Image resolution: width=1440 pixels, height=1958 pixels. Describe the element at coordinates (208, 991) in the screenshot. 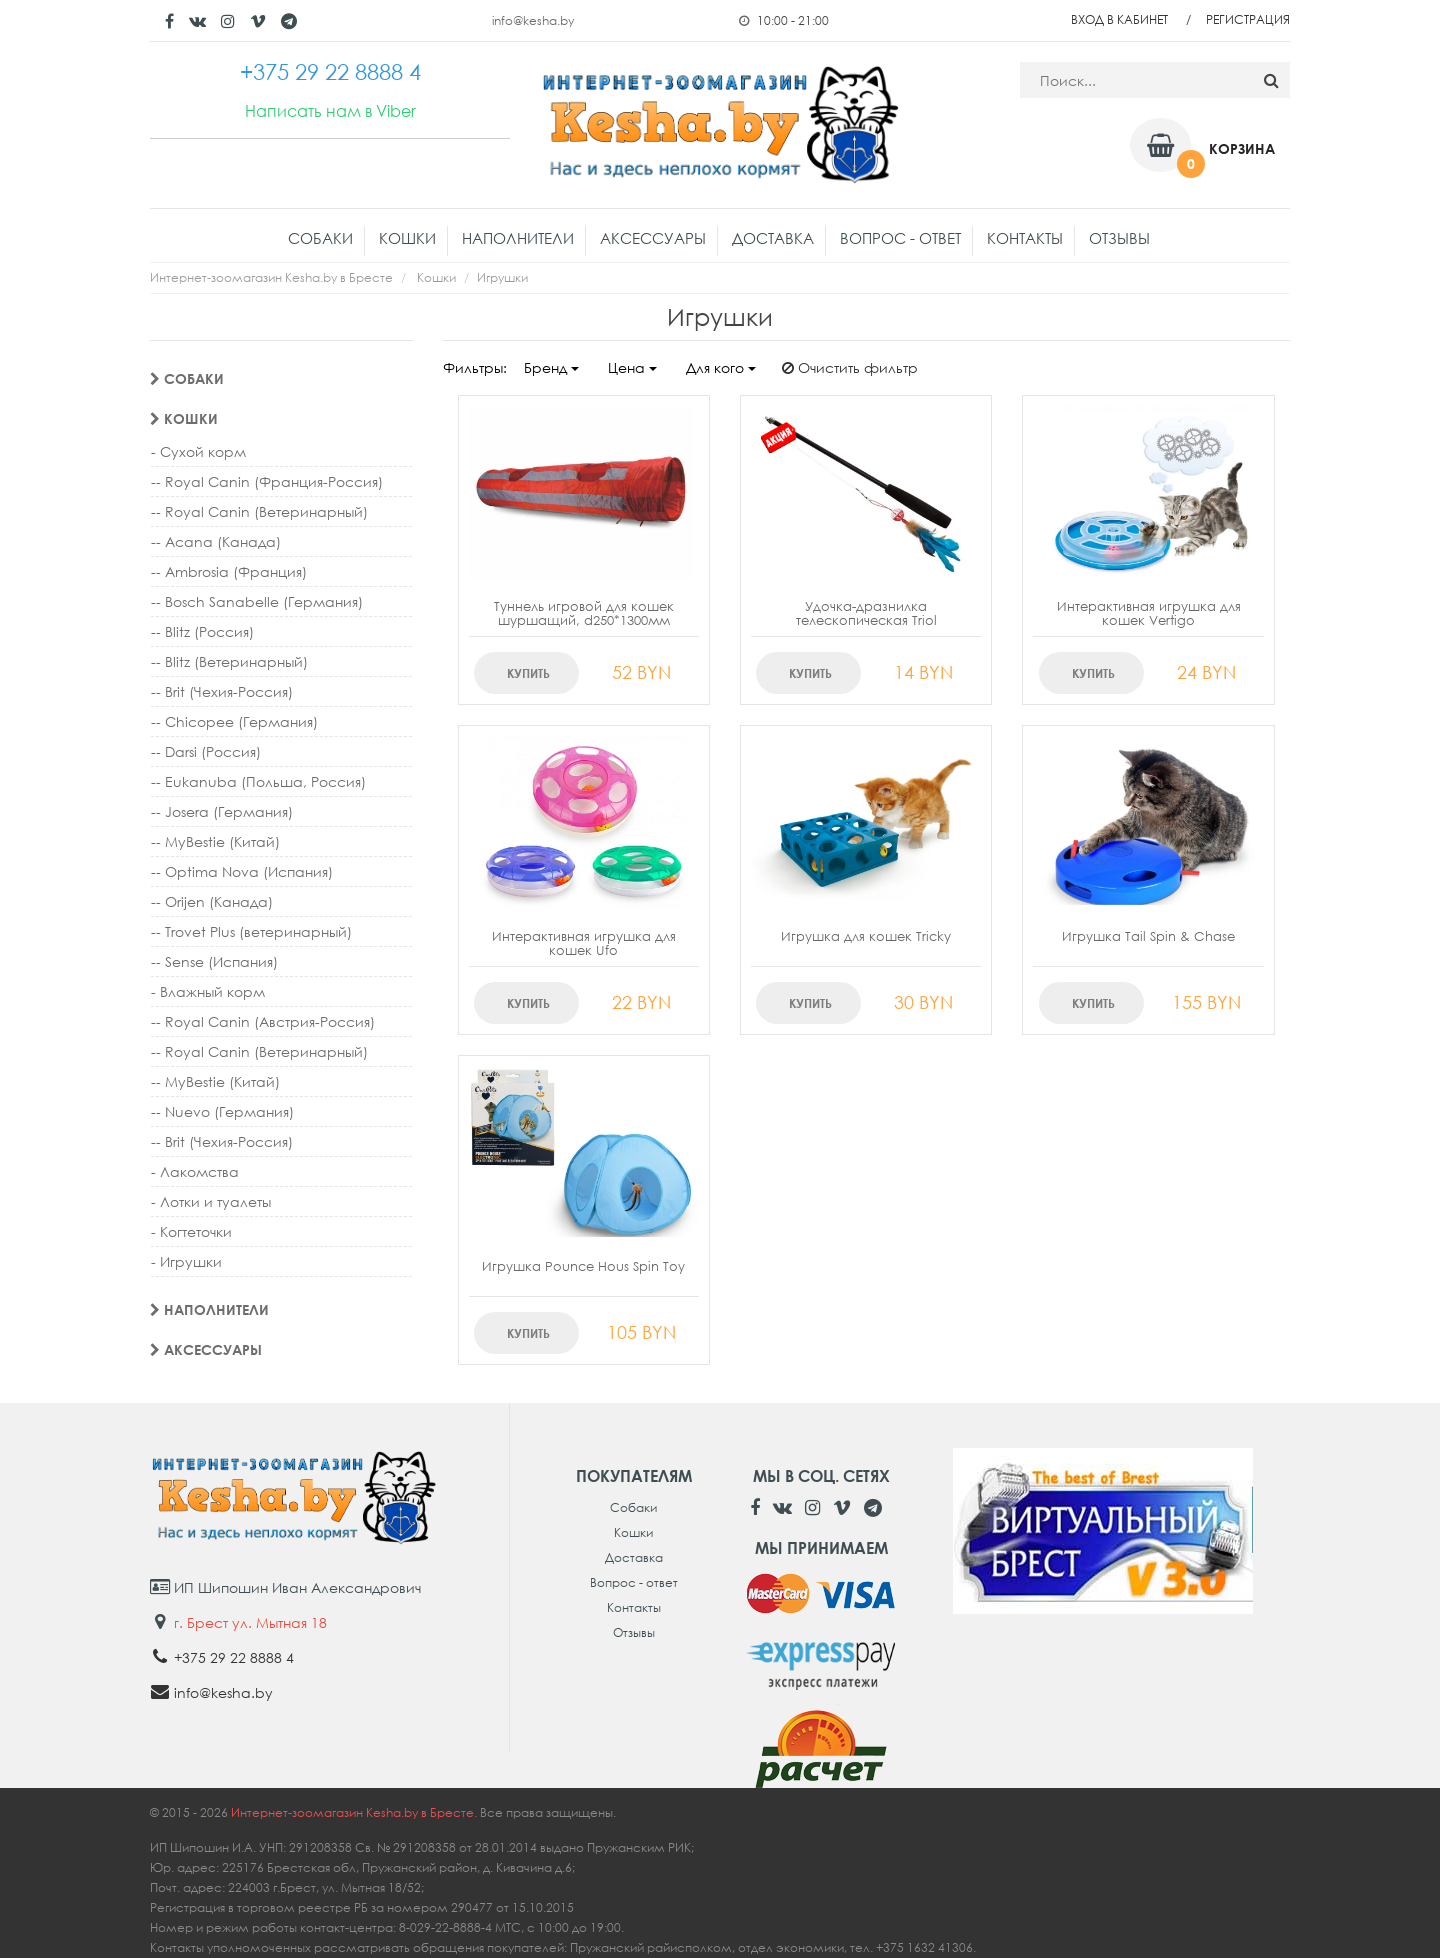

I see `- Влажный корм` at that location.